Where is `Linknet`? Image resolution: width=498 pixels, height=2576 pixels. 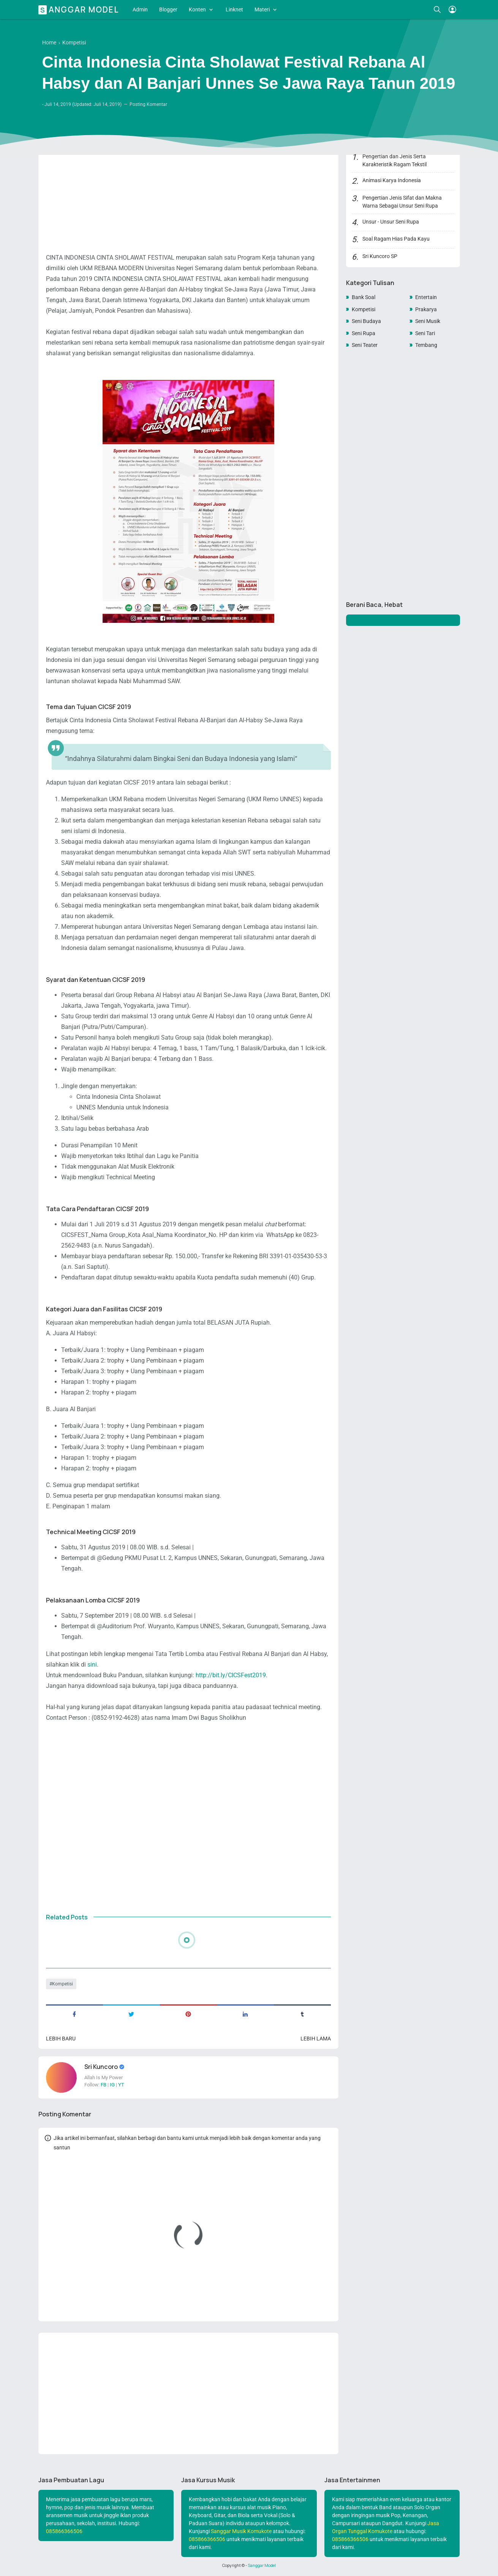
Linknet is located at coordinates (234, 9).